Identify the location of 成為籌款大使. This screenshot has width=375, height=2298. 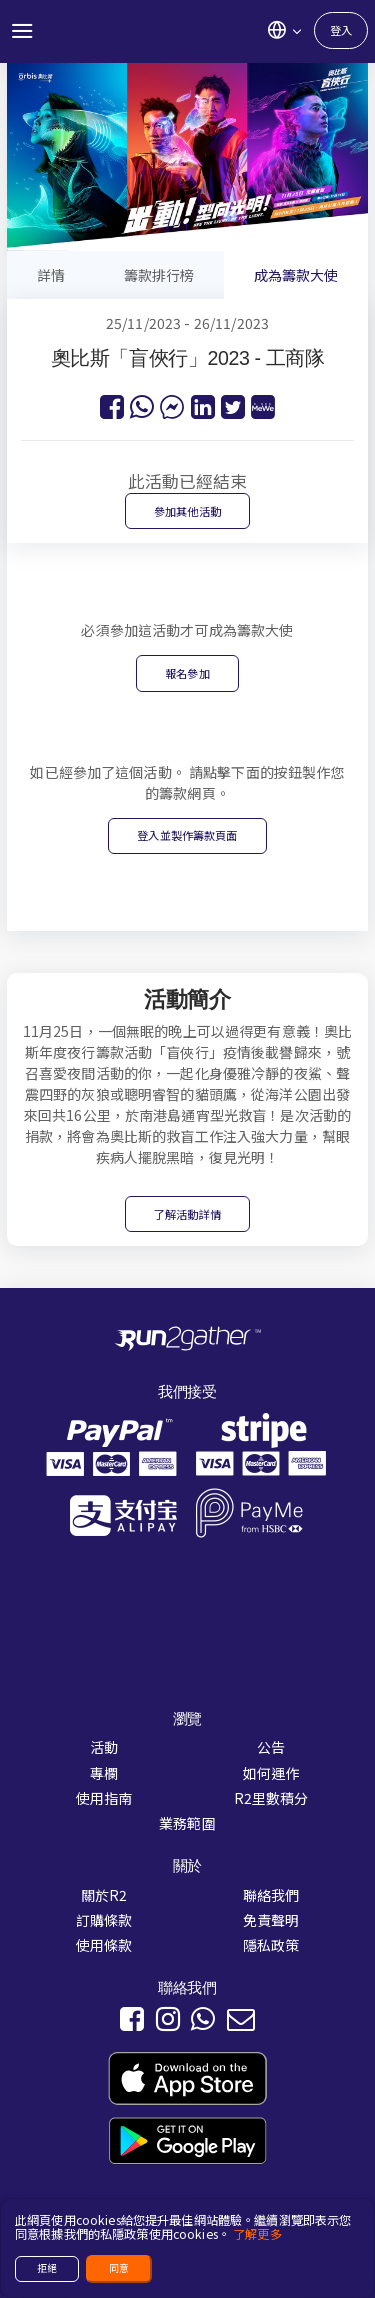
(296, 275).